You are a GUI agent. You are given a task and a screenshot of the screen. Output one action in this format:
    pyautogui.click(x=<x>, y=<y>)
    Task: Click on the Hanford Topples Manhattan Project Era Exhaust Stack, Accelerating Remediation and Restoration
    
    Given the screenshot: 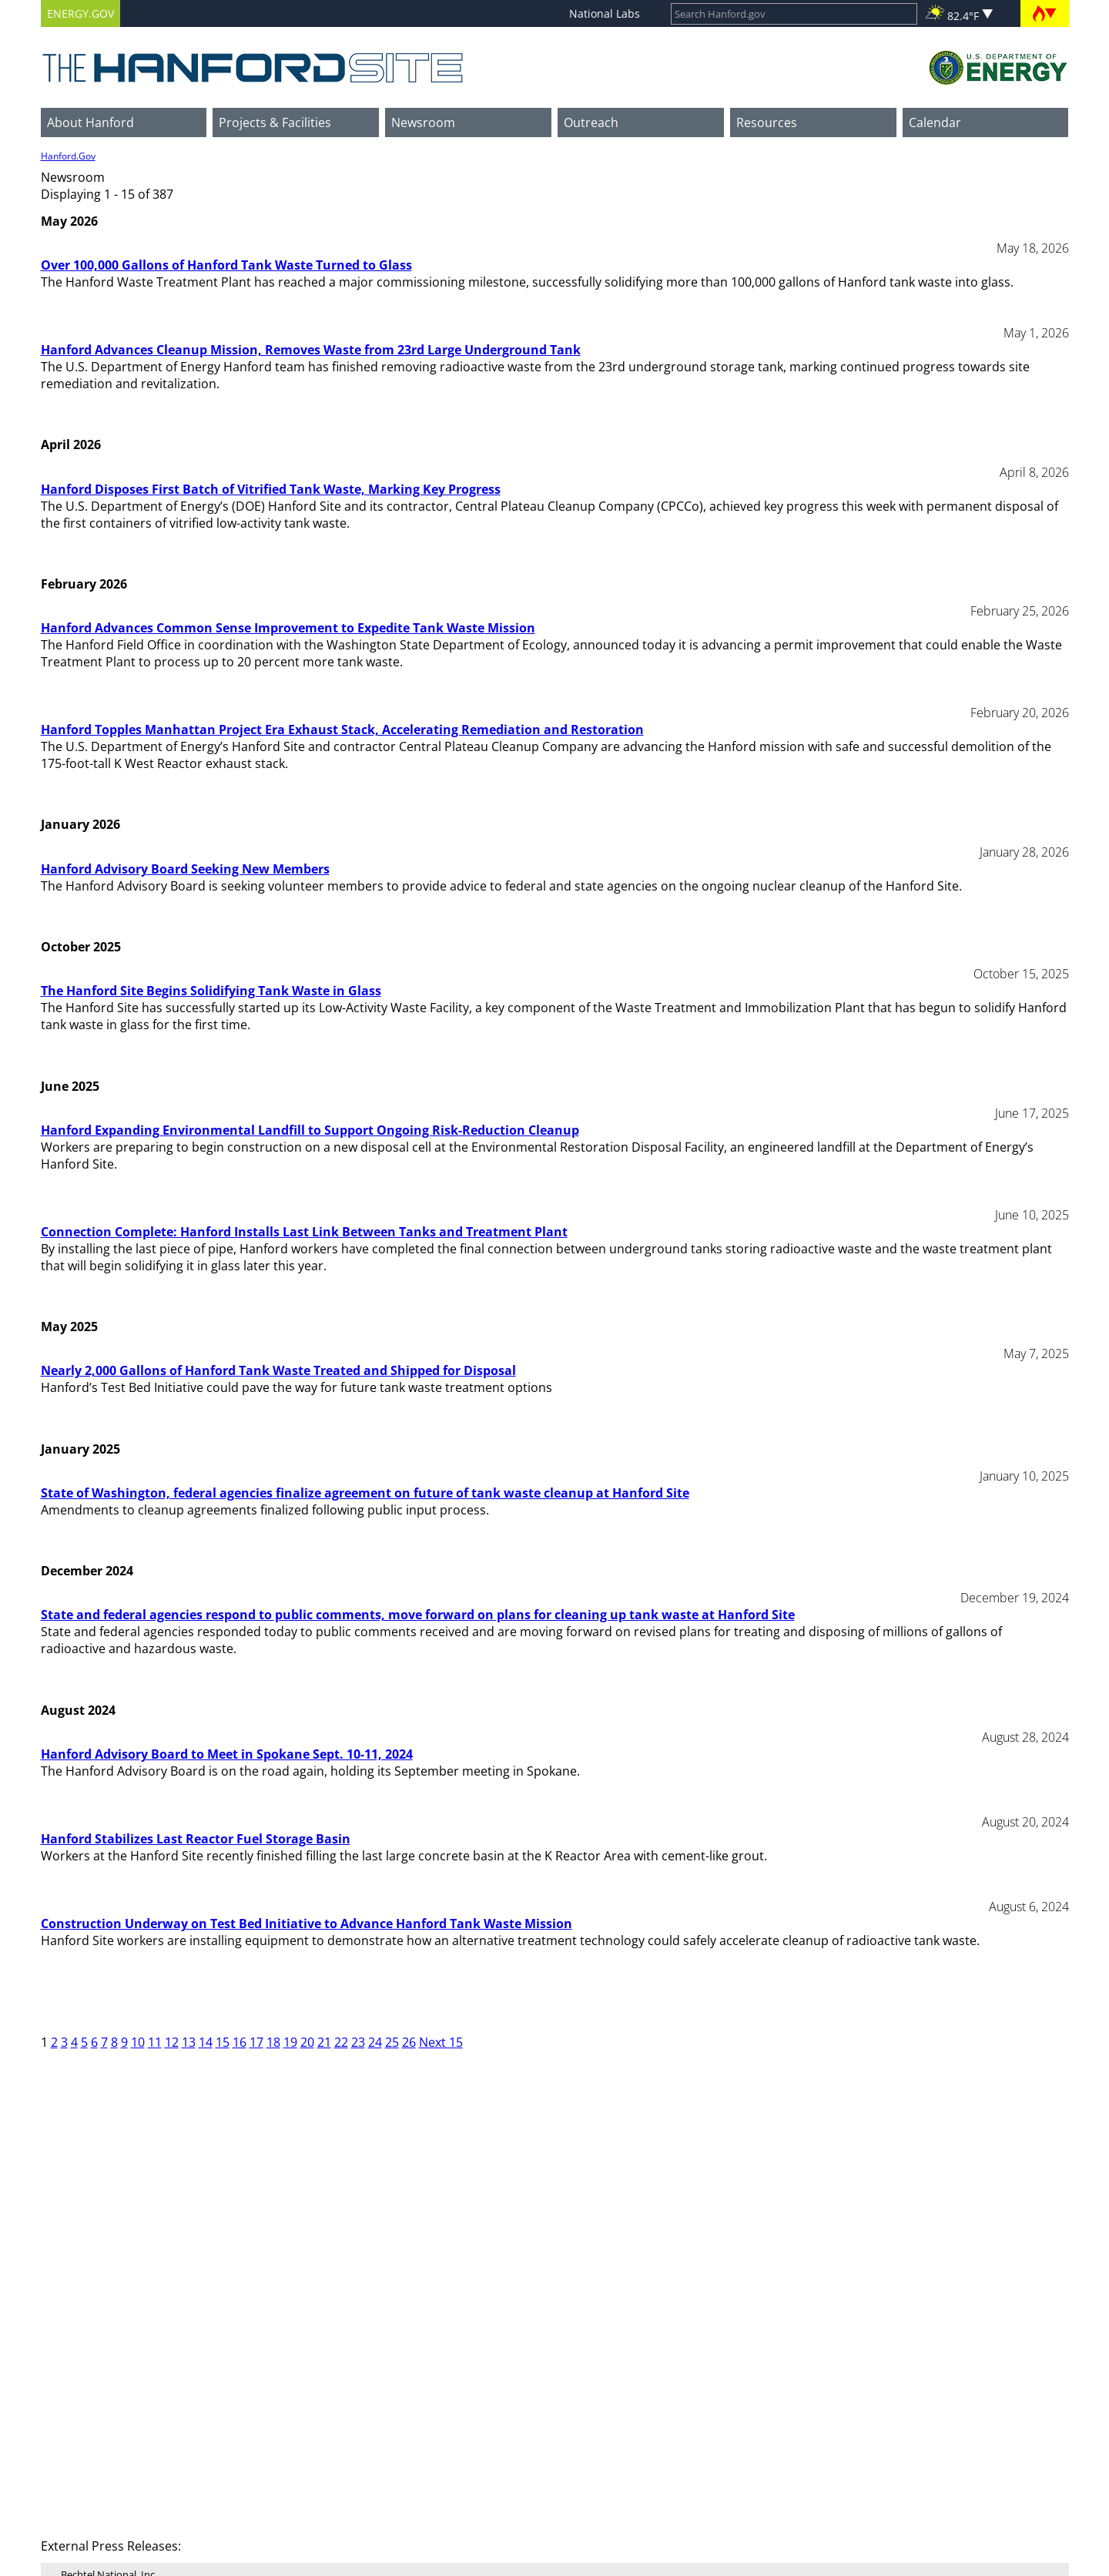 What is the action you would take?
    pyautogui.click(x=342, y=729)
    